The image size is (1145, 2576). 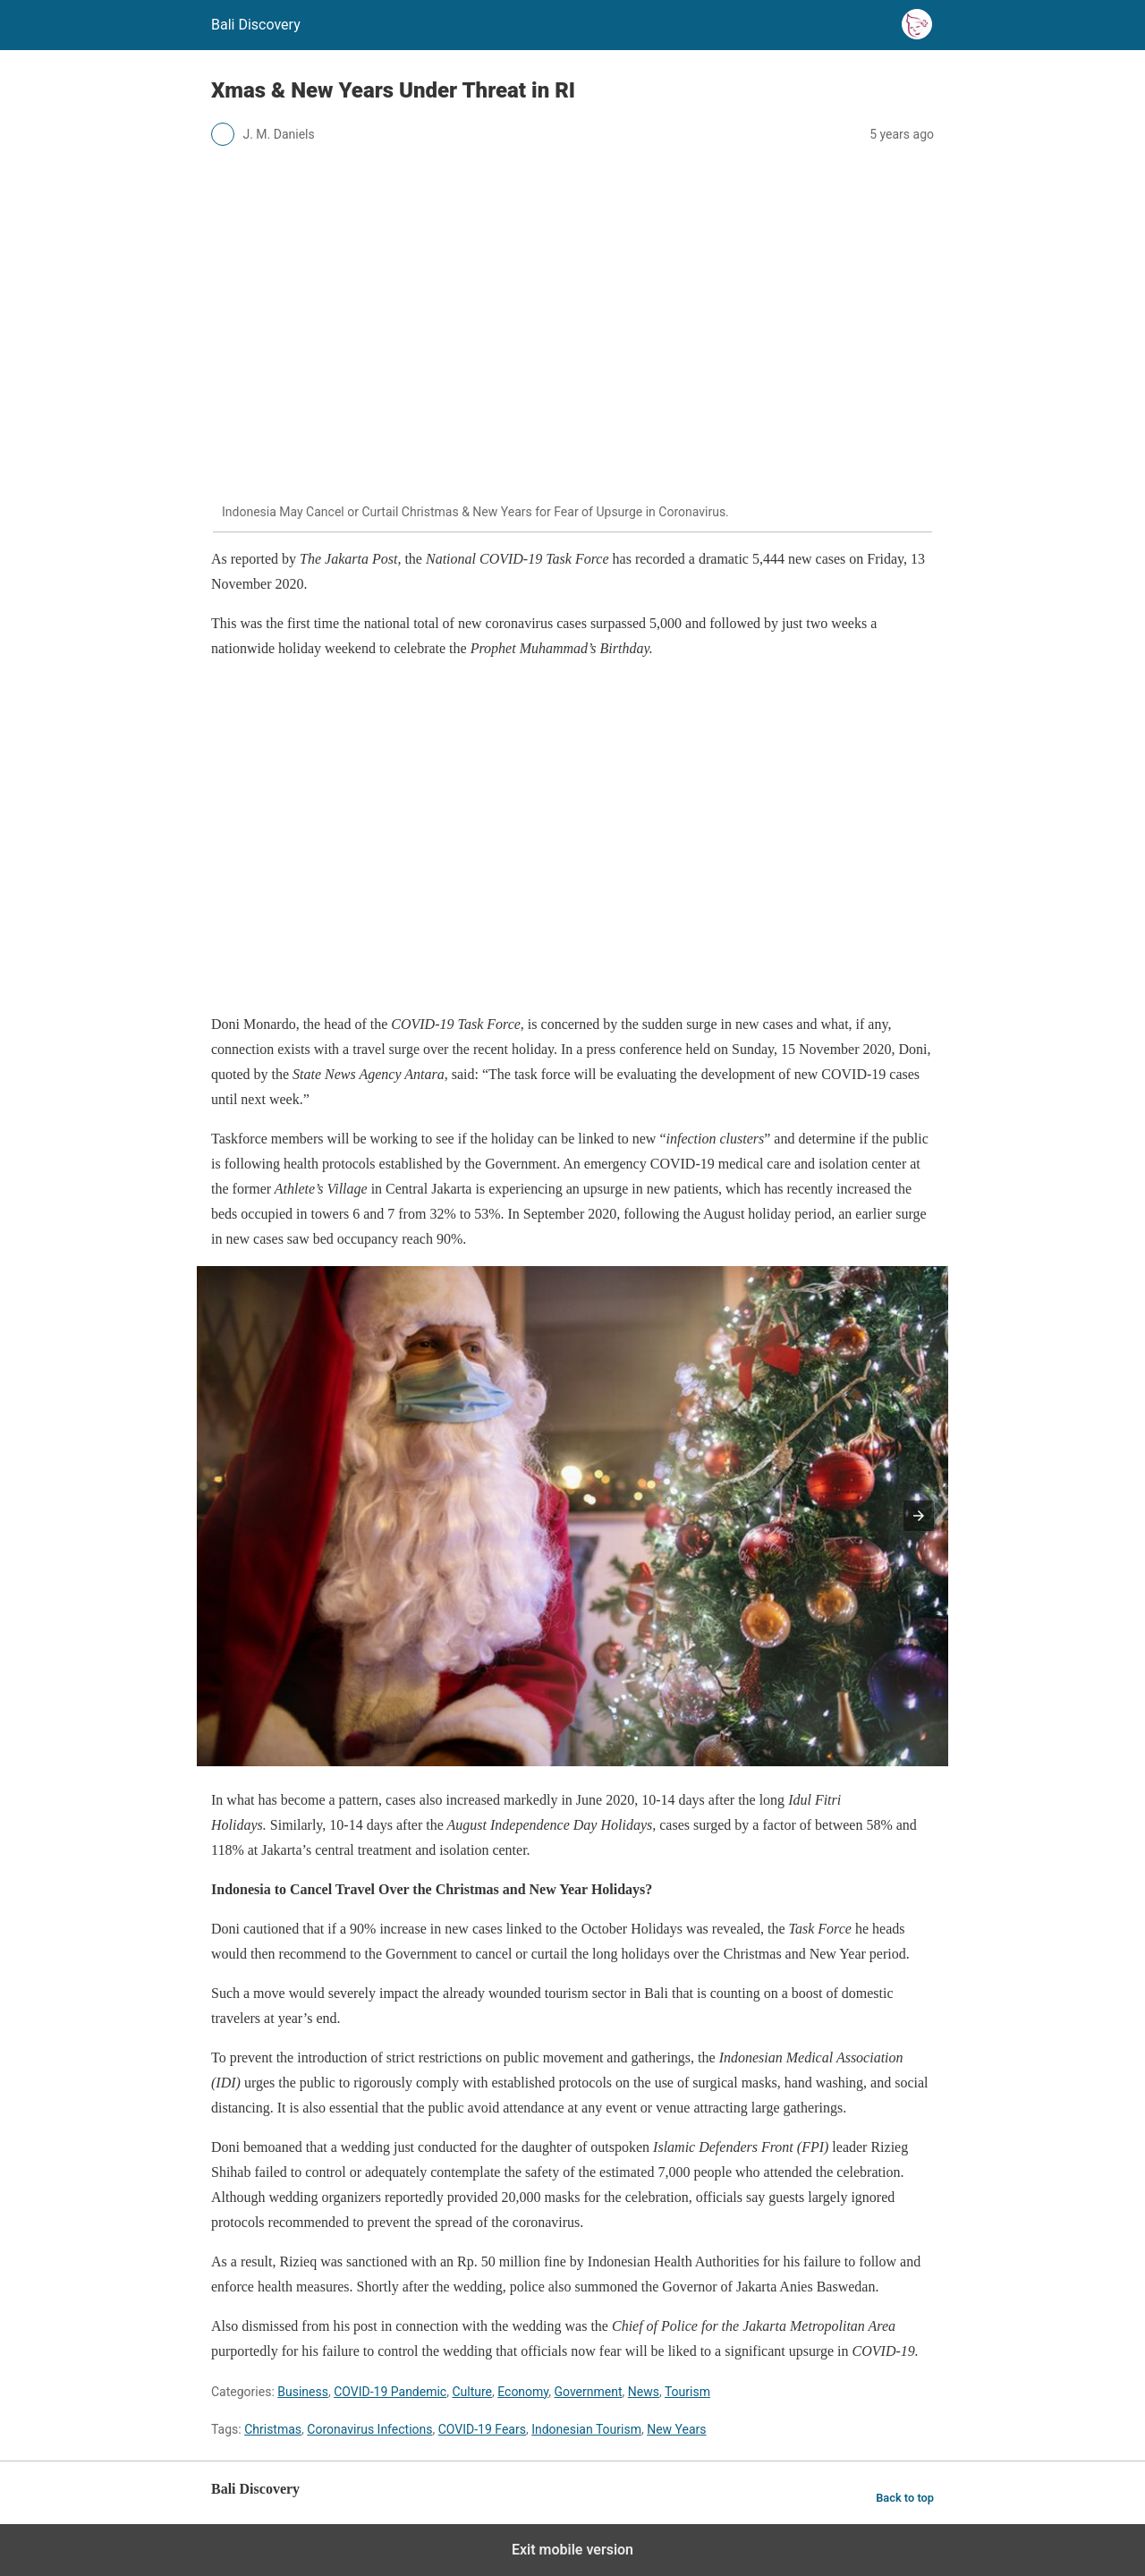 I want to click on Coronavirus Infections, so click(x=369, y=2429).